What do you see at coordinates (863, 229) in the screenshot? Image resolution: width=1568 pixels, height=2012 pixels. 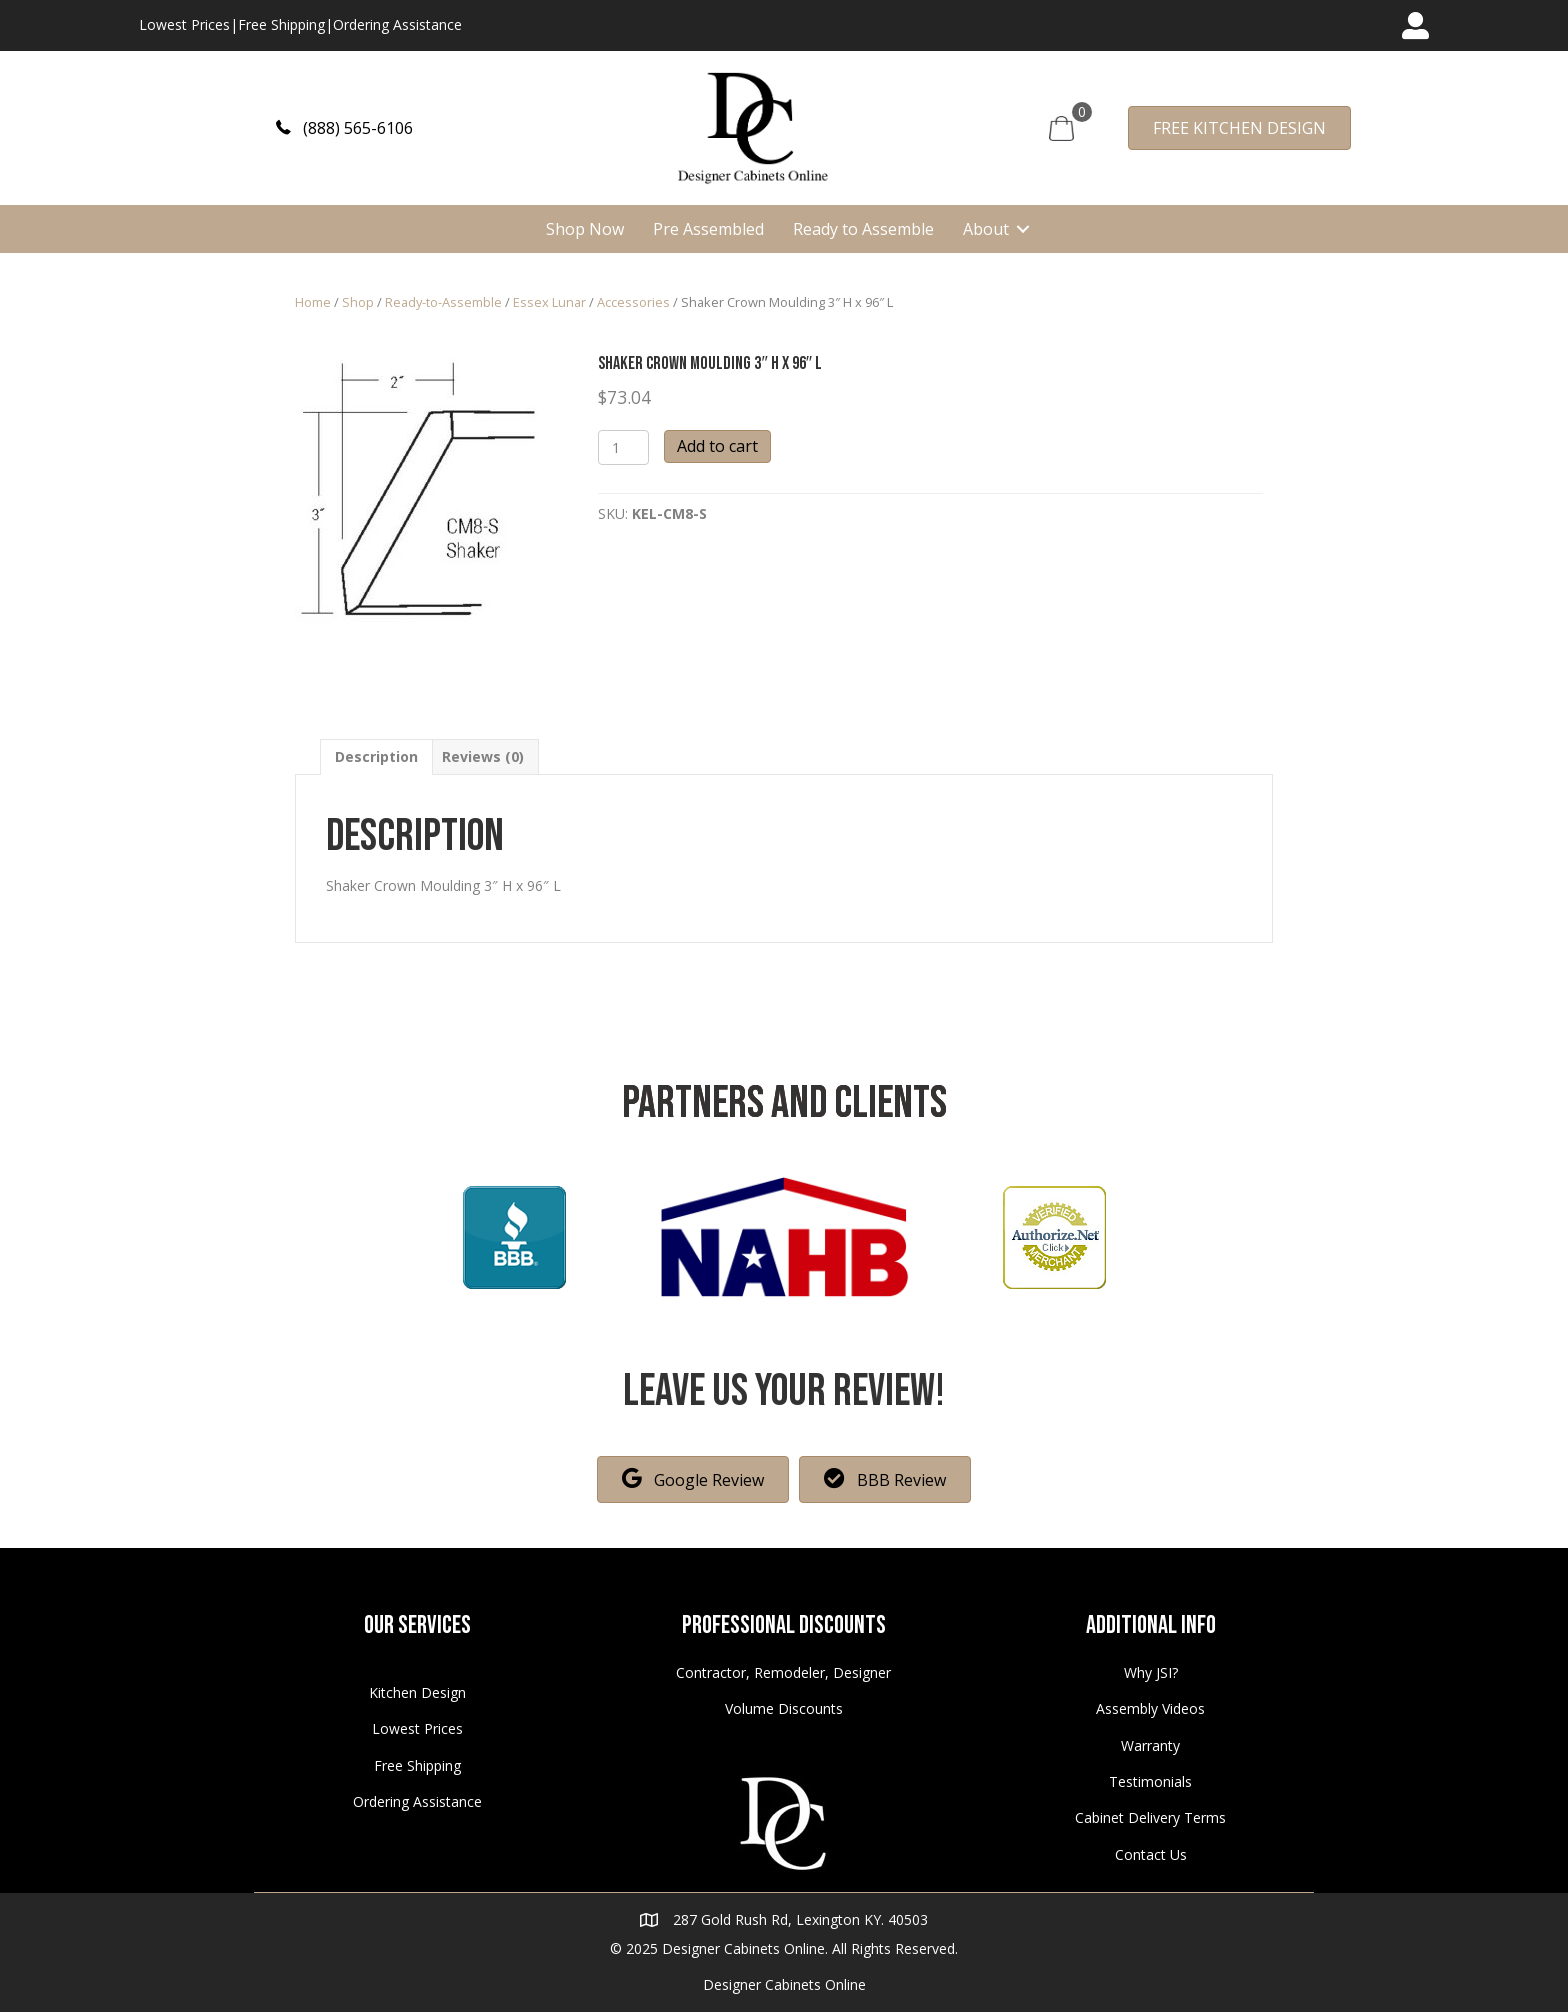 I see `Ready to Assemble` at bounding box center [863, 229].